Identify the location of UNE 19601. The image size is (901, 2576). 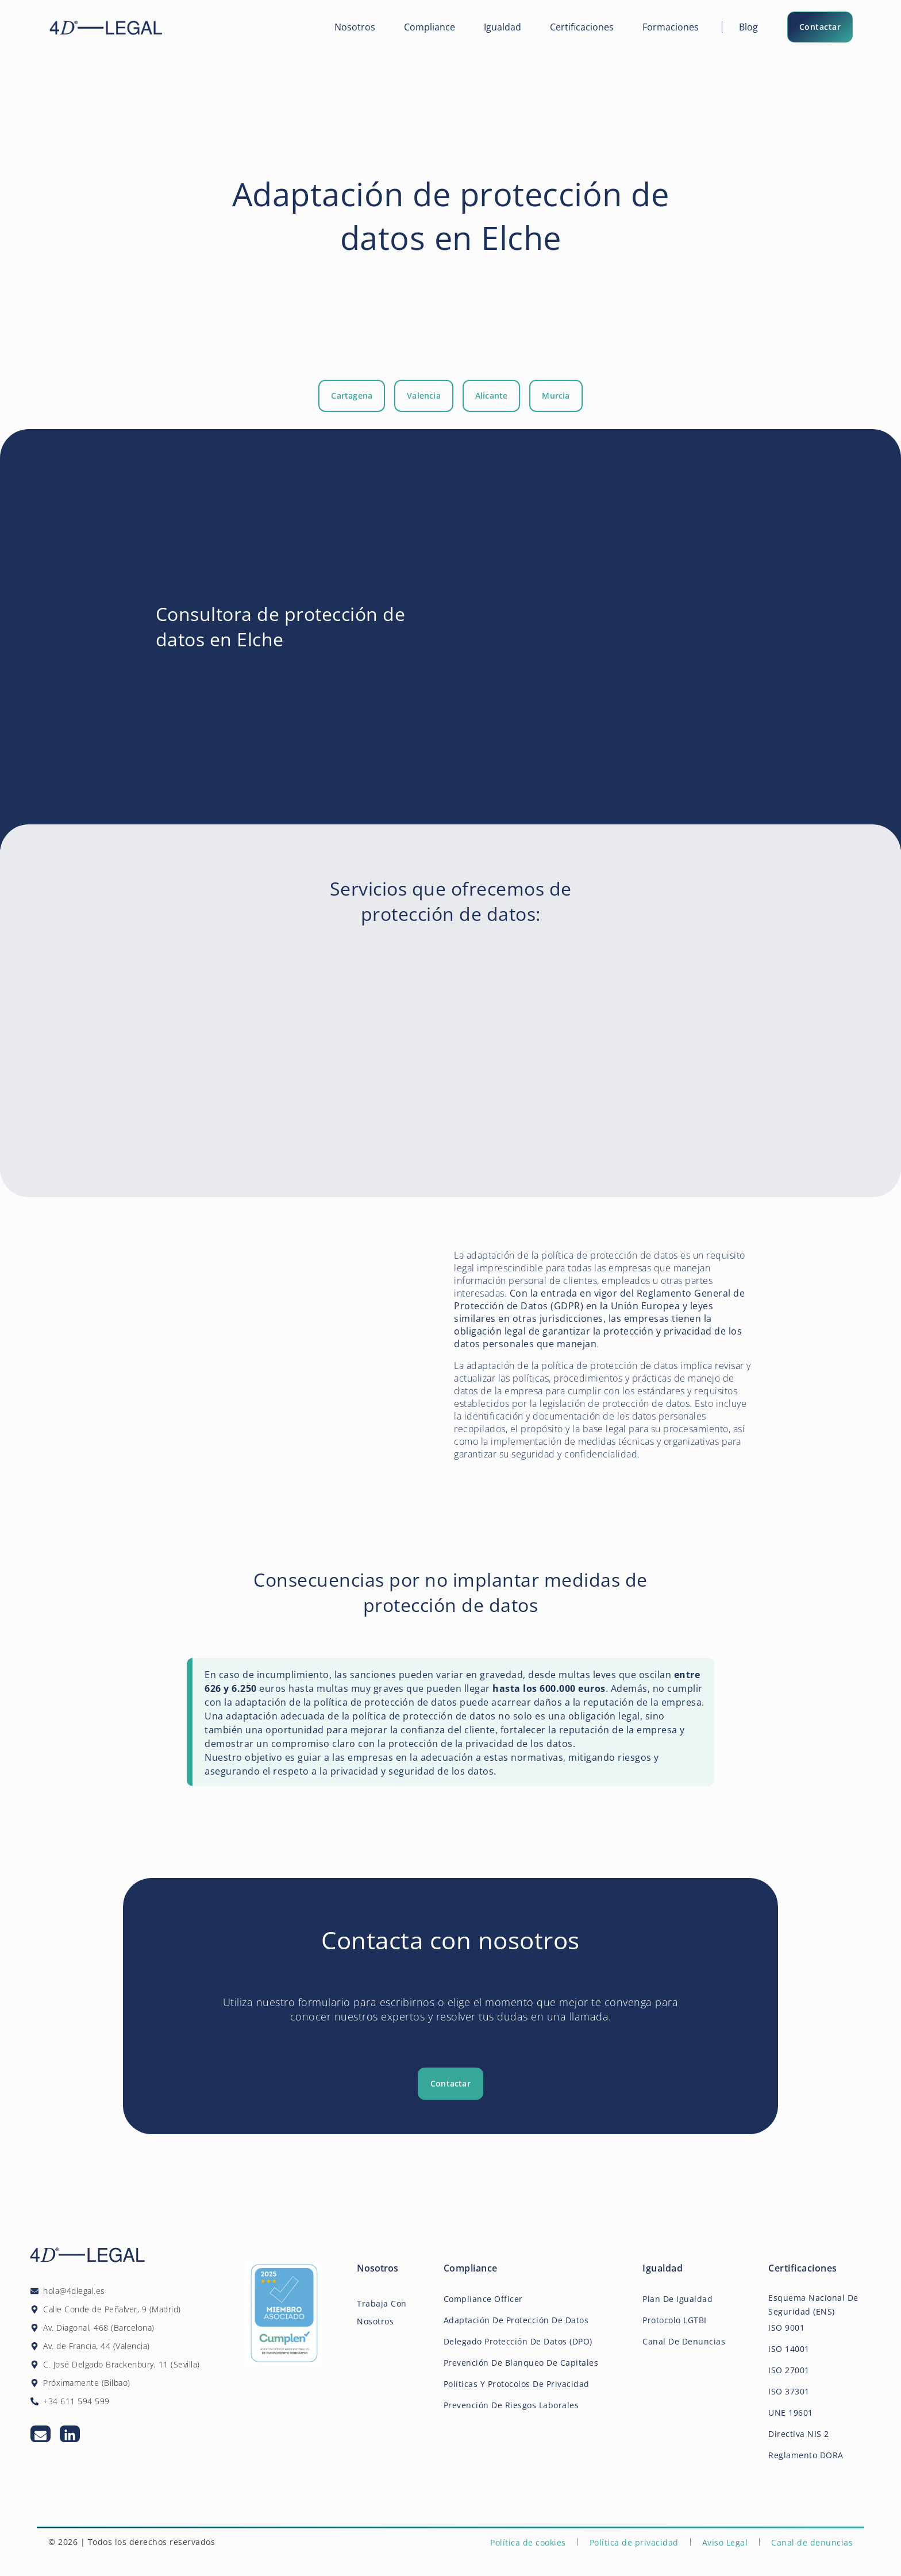
(790, 2412).